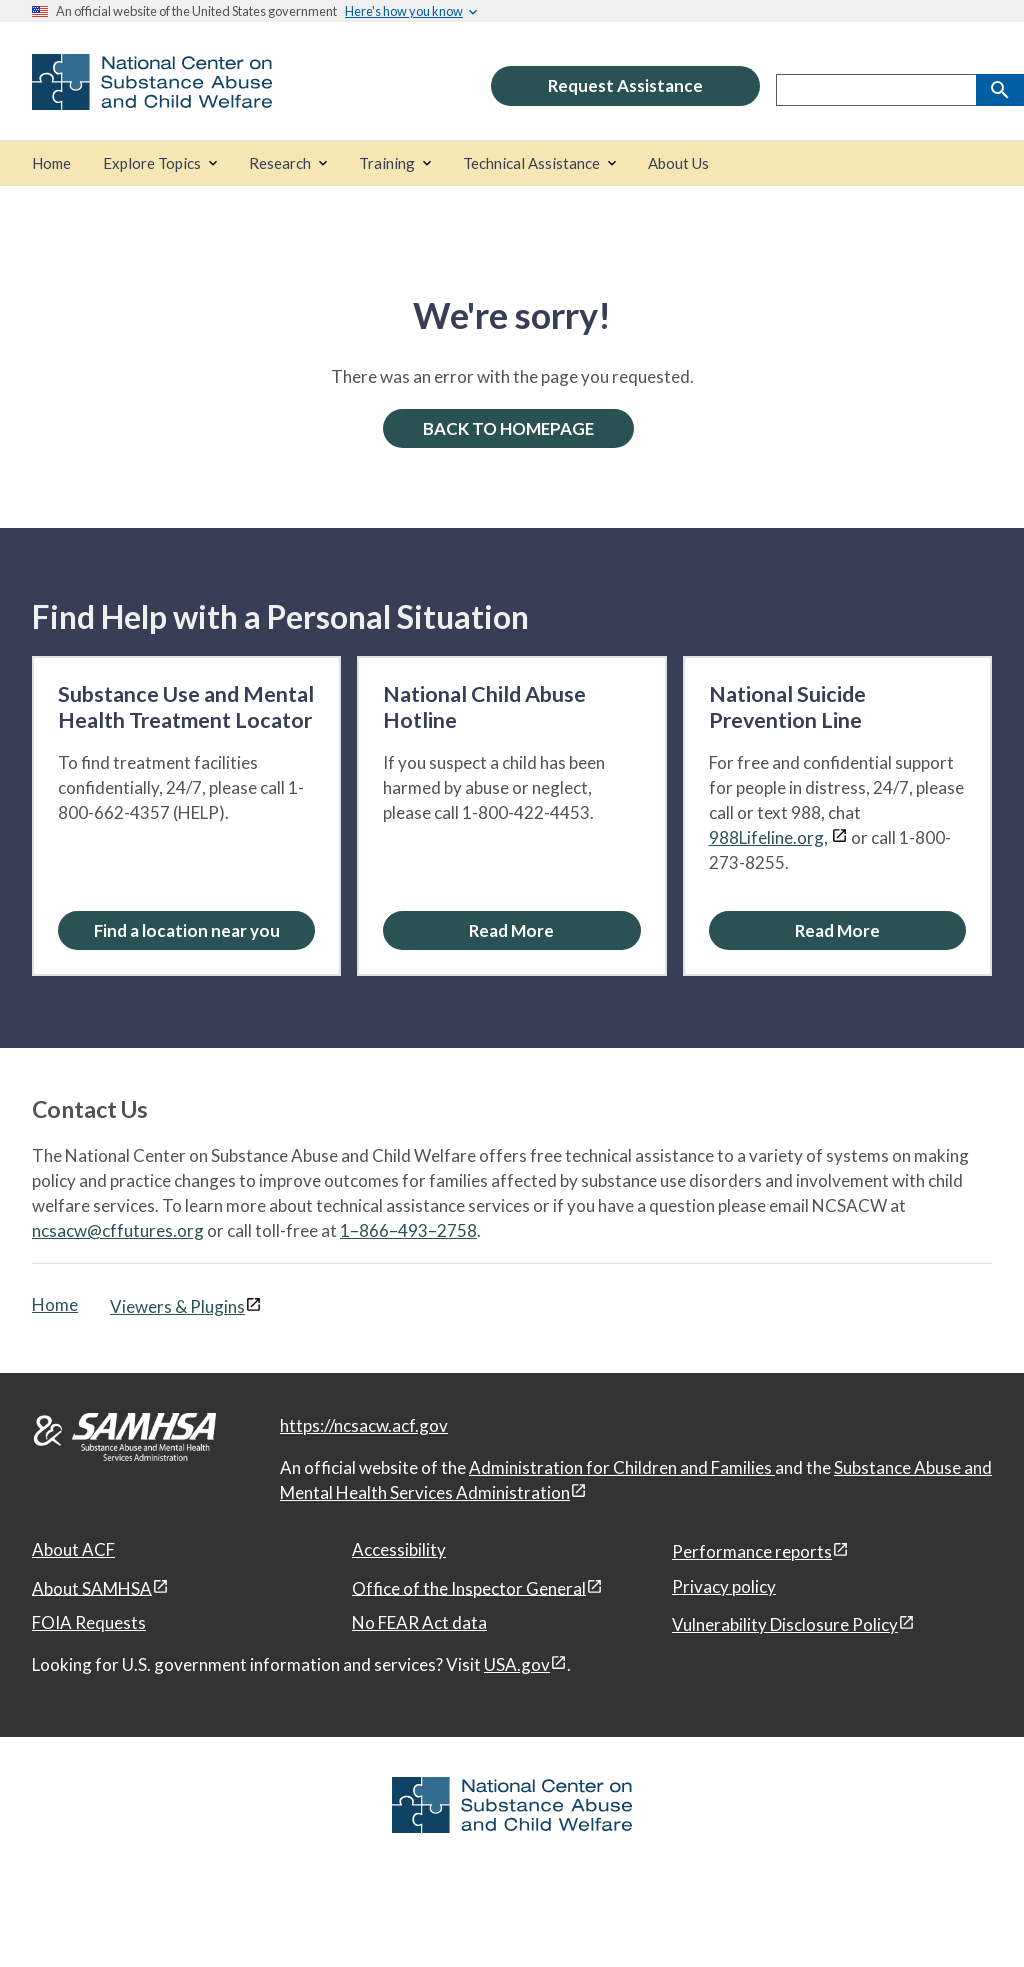 This screenshot has width=1024, height=1967. I want to click on [Home], so click(51, 163).